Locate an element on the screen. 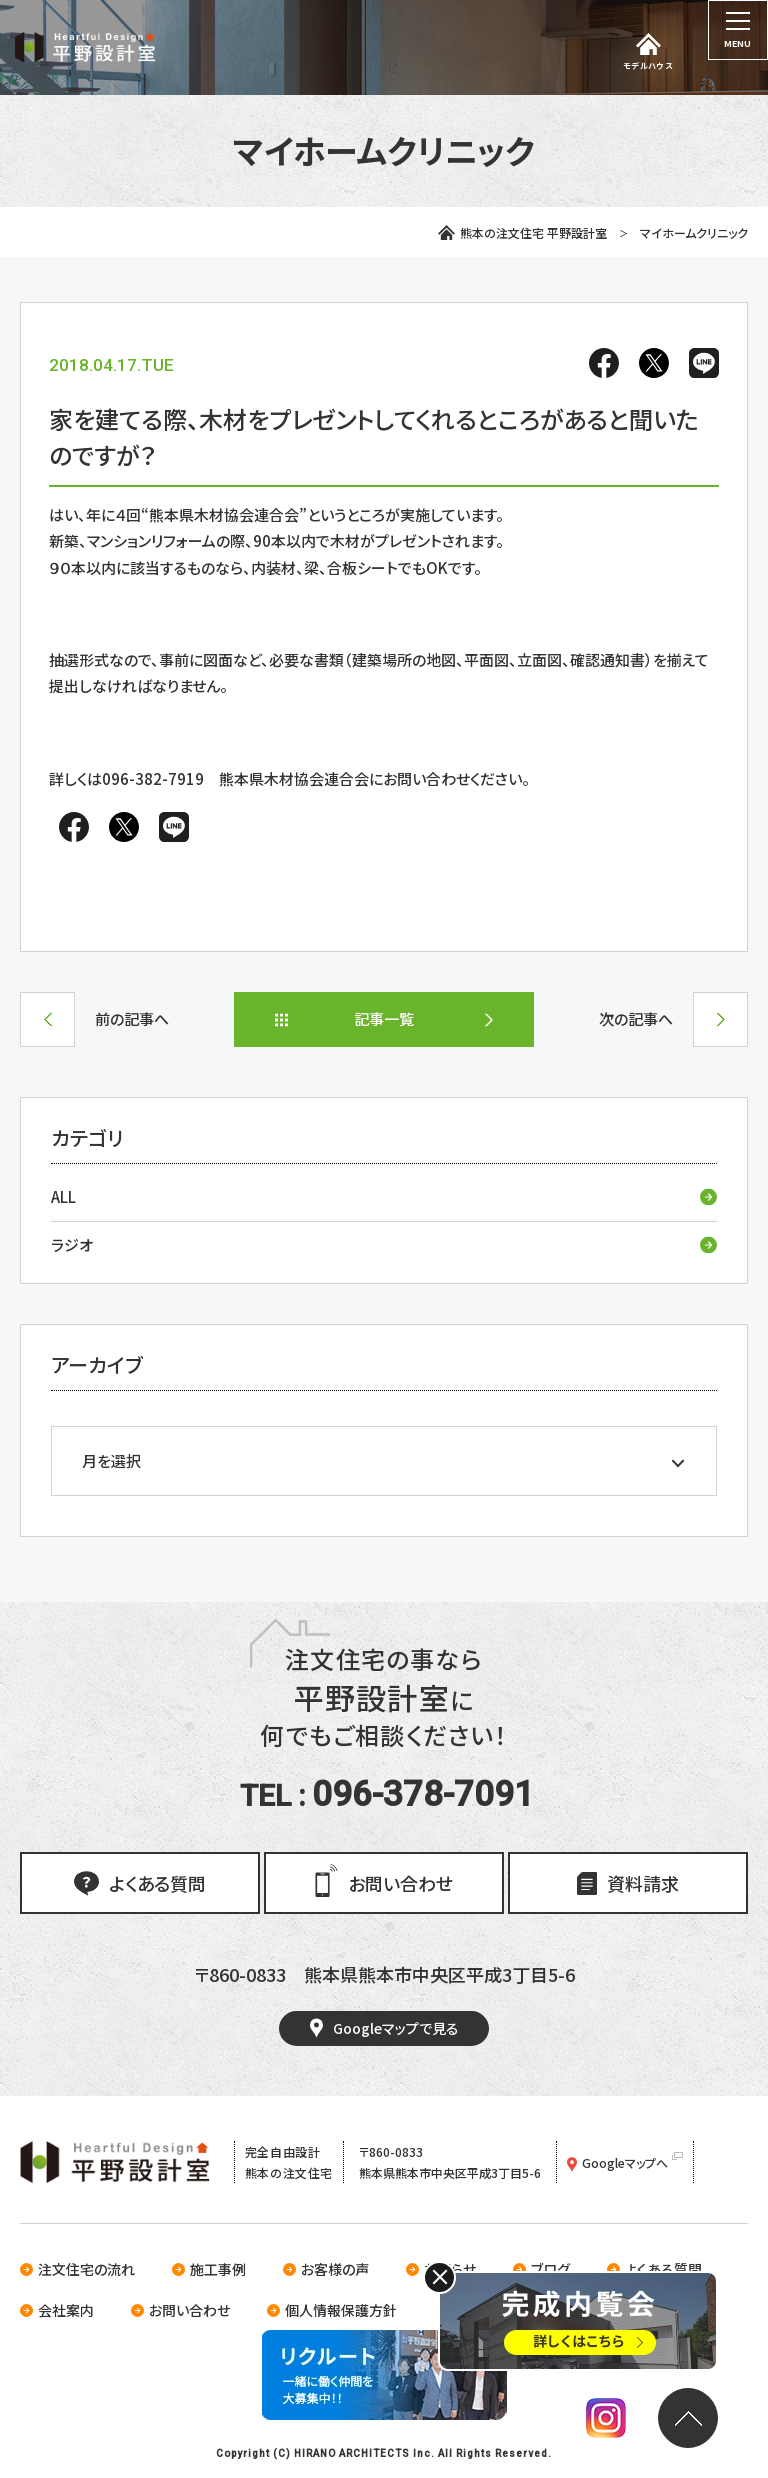  [平野設計室のInstagramを見る] is located at coordinates (606, 2421).